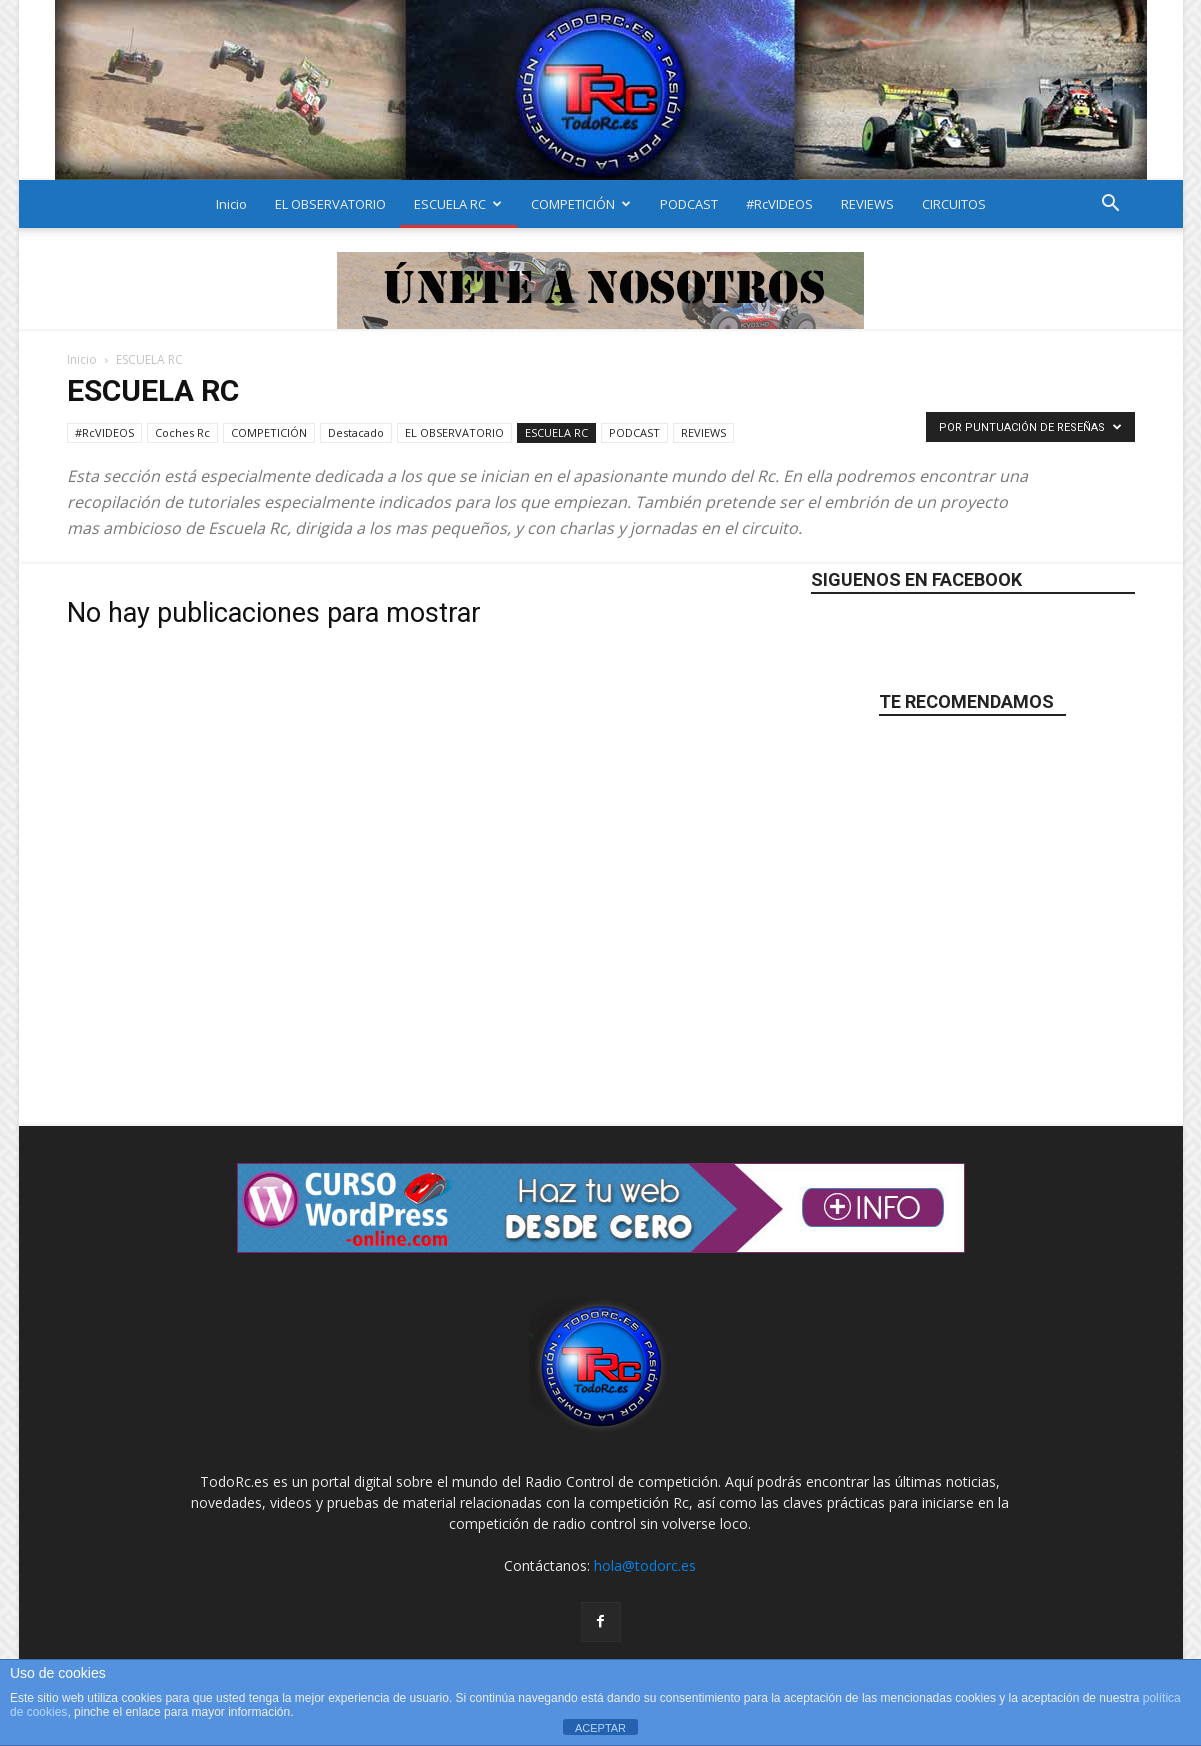 Image resolution: width=1201 pixels, height=1746 pixels. Describe the element at coordinates (600, 1728) in the screenshot. I see `ACEPTAR` at that location.